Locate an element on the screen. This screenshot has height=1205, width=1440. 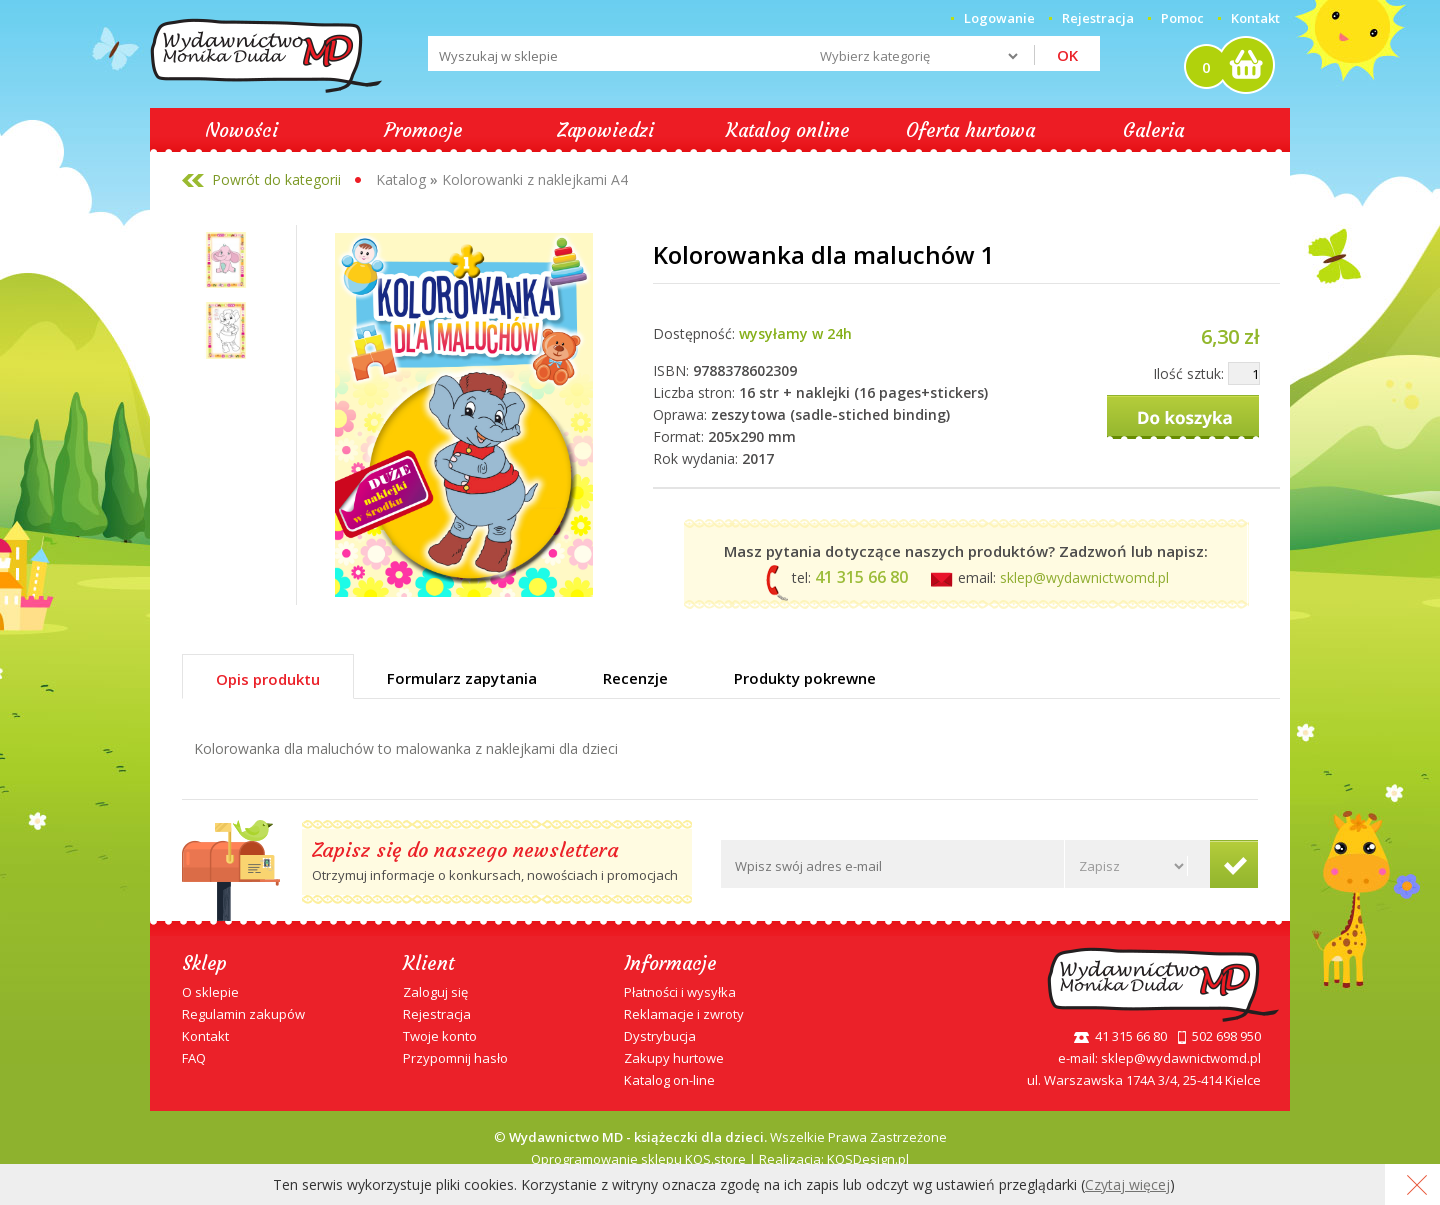
FAQ is located at coordinates (194, 1058).